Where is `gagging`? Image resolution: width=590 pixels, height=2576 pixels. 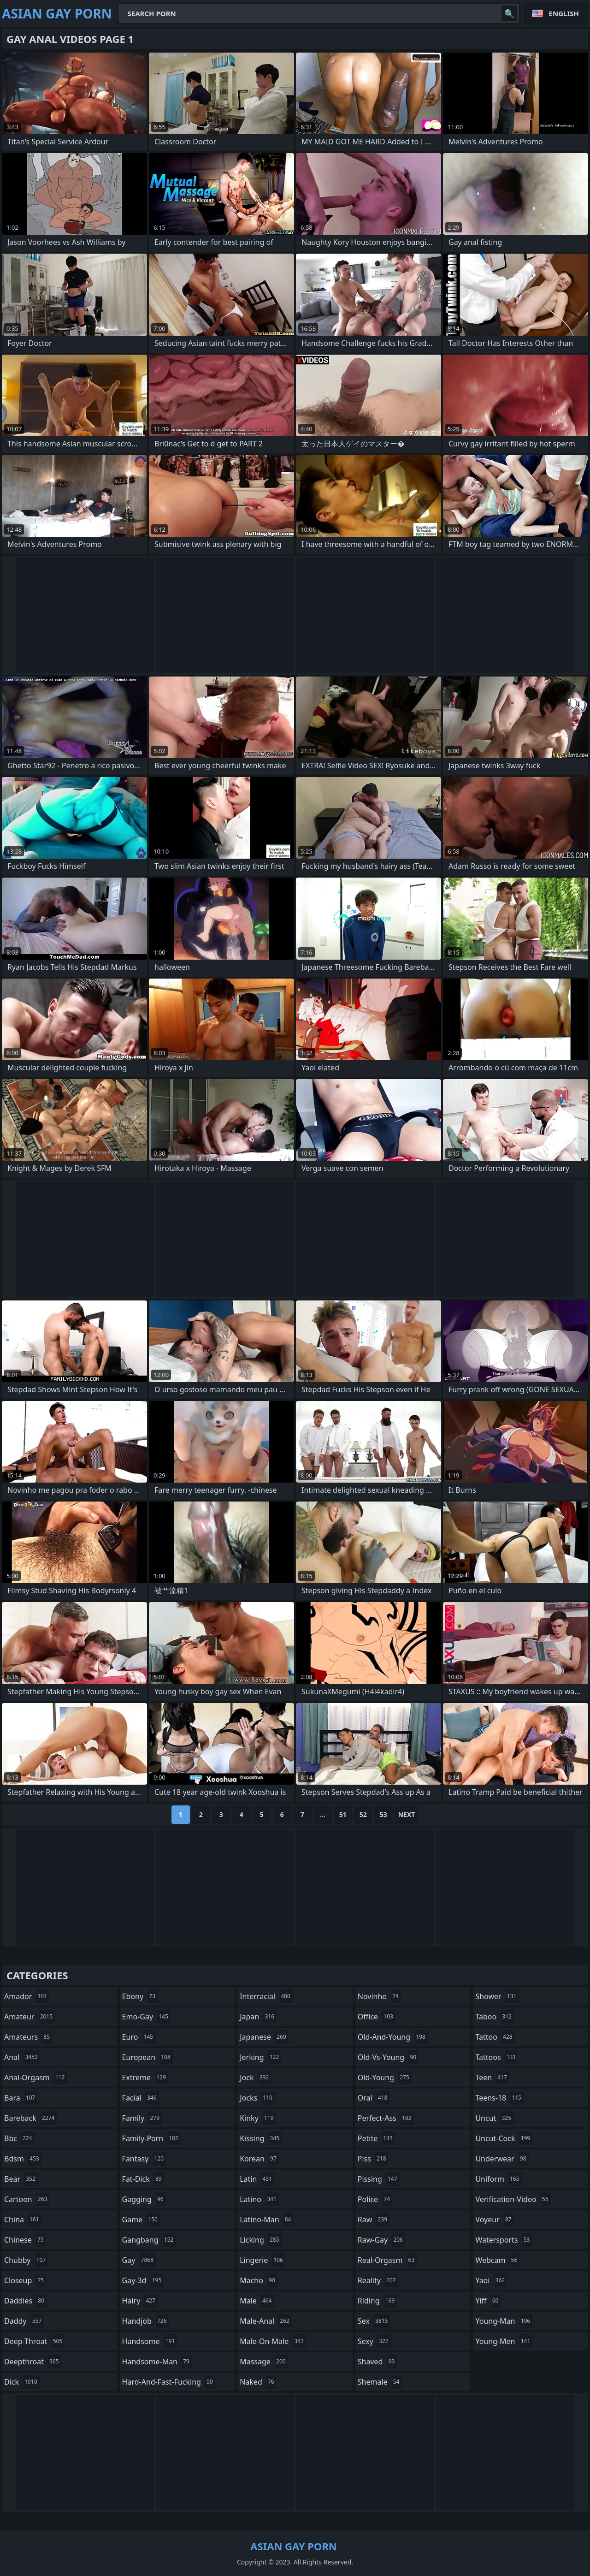
gagging is located at coordinates (144, 2199).